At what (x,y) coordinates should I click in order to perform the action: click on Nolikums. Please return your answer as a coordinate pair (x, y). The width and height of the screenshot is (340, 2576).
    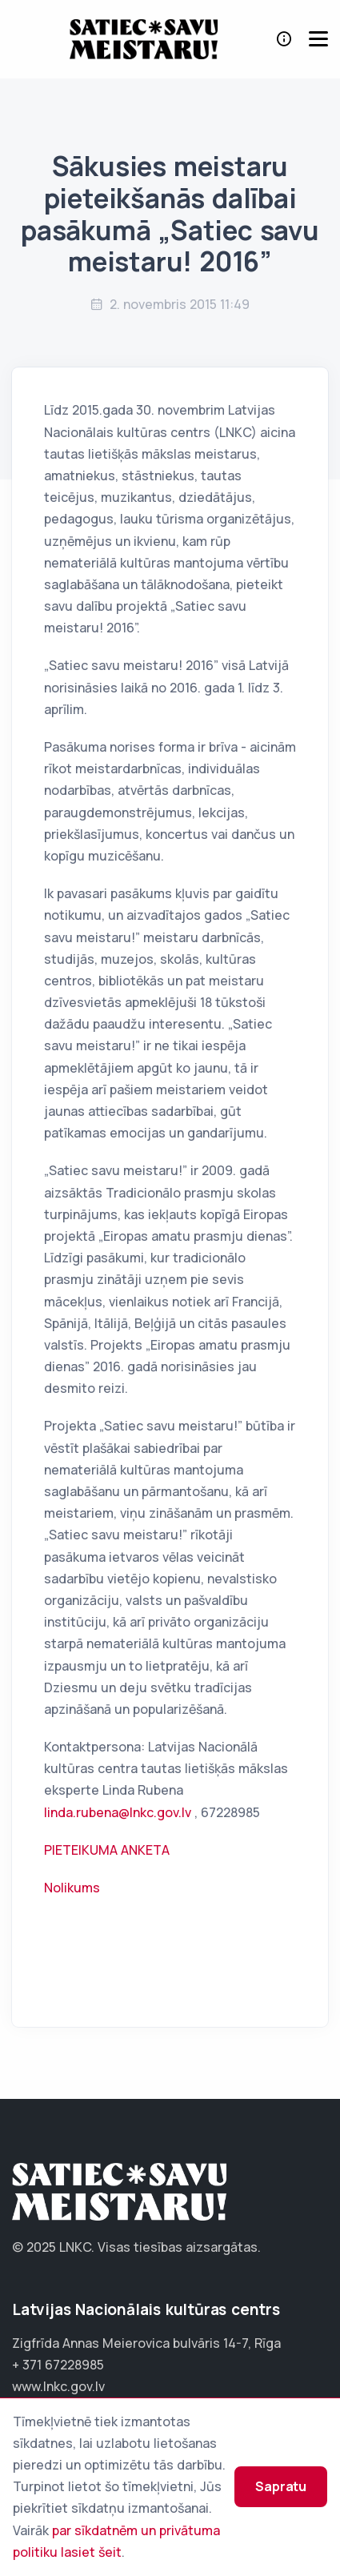
    Looking at the image, I should click on (72, 1887).